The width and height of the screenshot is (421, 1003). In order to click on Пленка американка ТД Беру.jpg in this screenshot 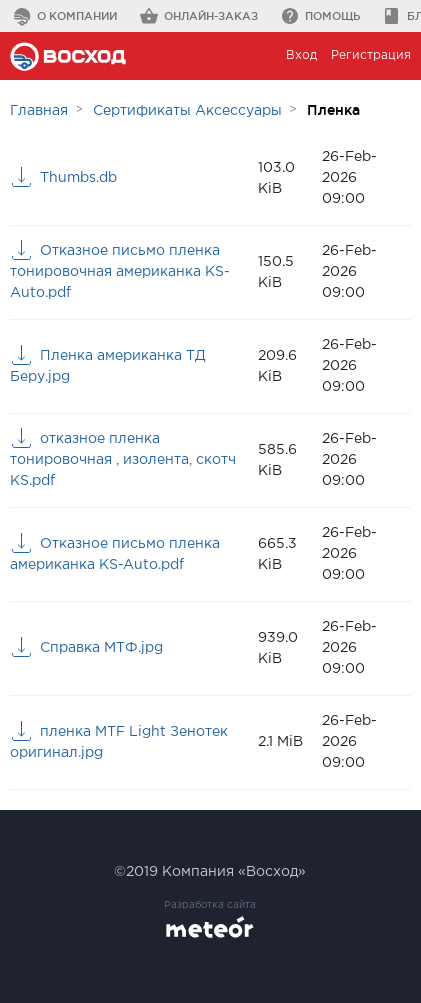, I will do `click(108, 366)`.